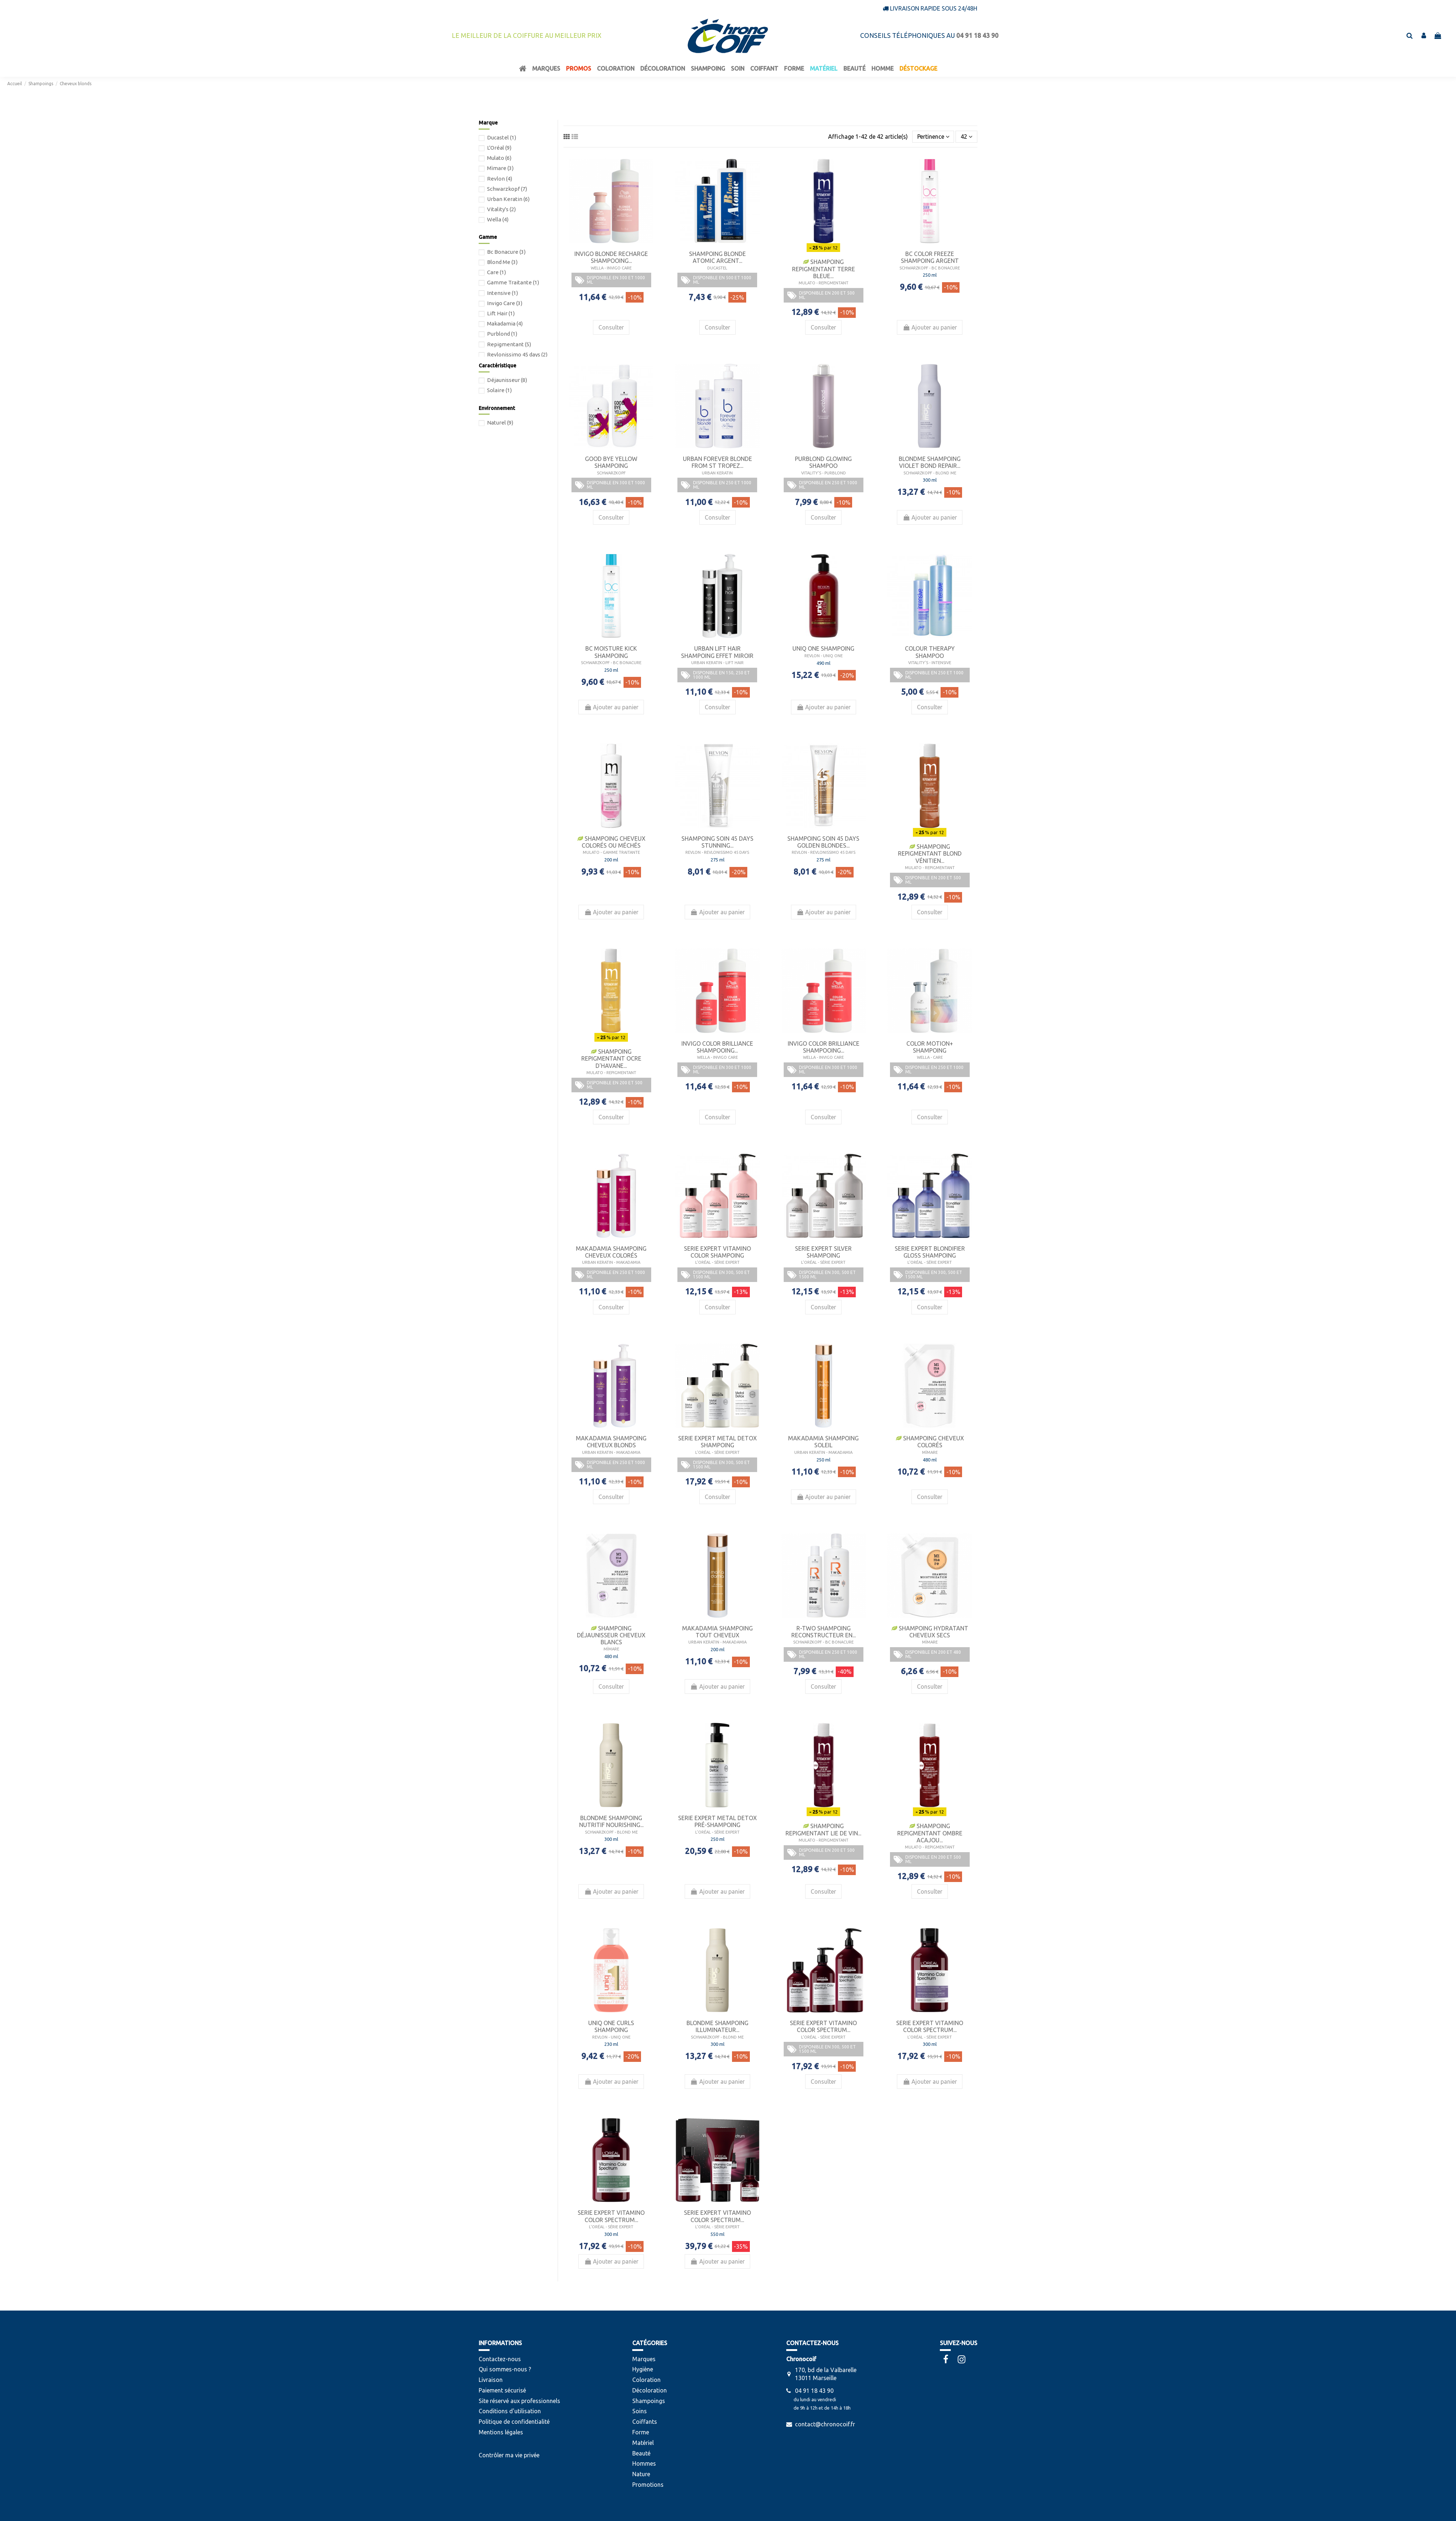  What do you see at coordinates (648, 2401) in the screenshot?
I see `Shampoings` at bounding box center [648, 2401].